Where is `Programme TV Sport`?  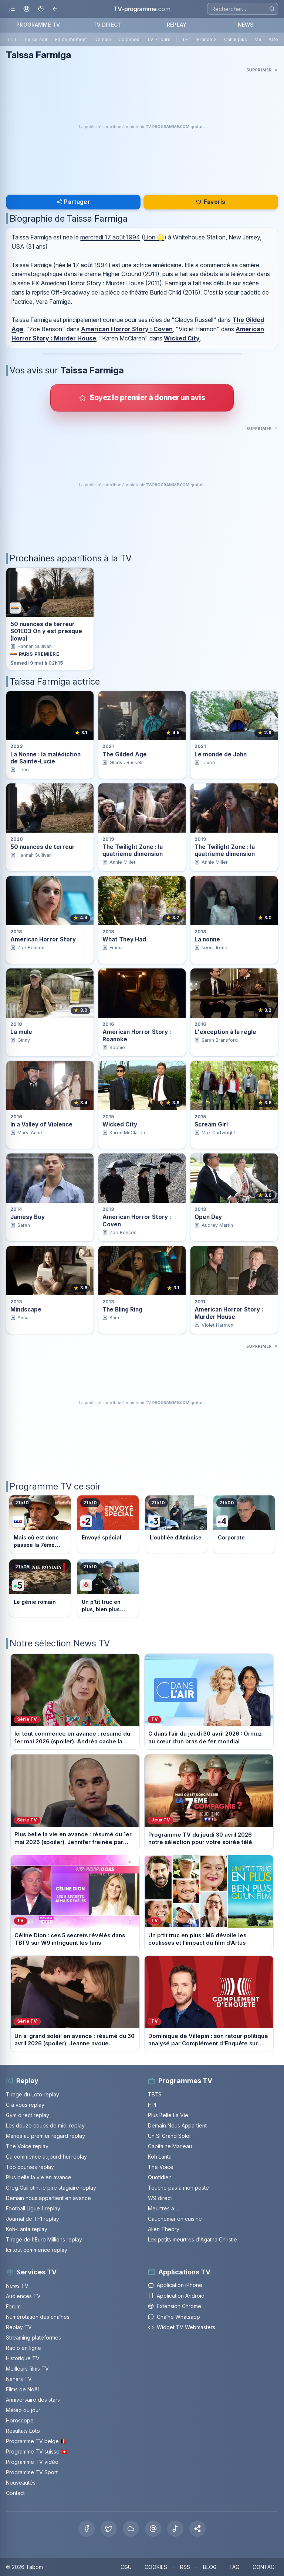 Programme TV Sport is located at coordinates (32, 2472).